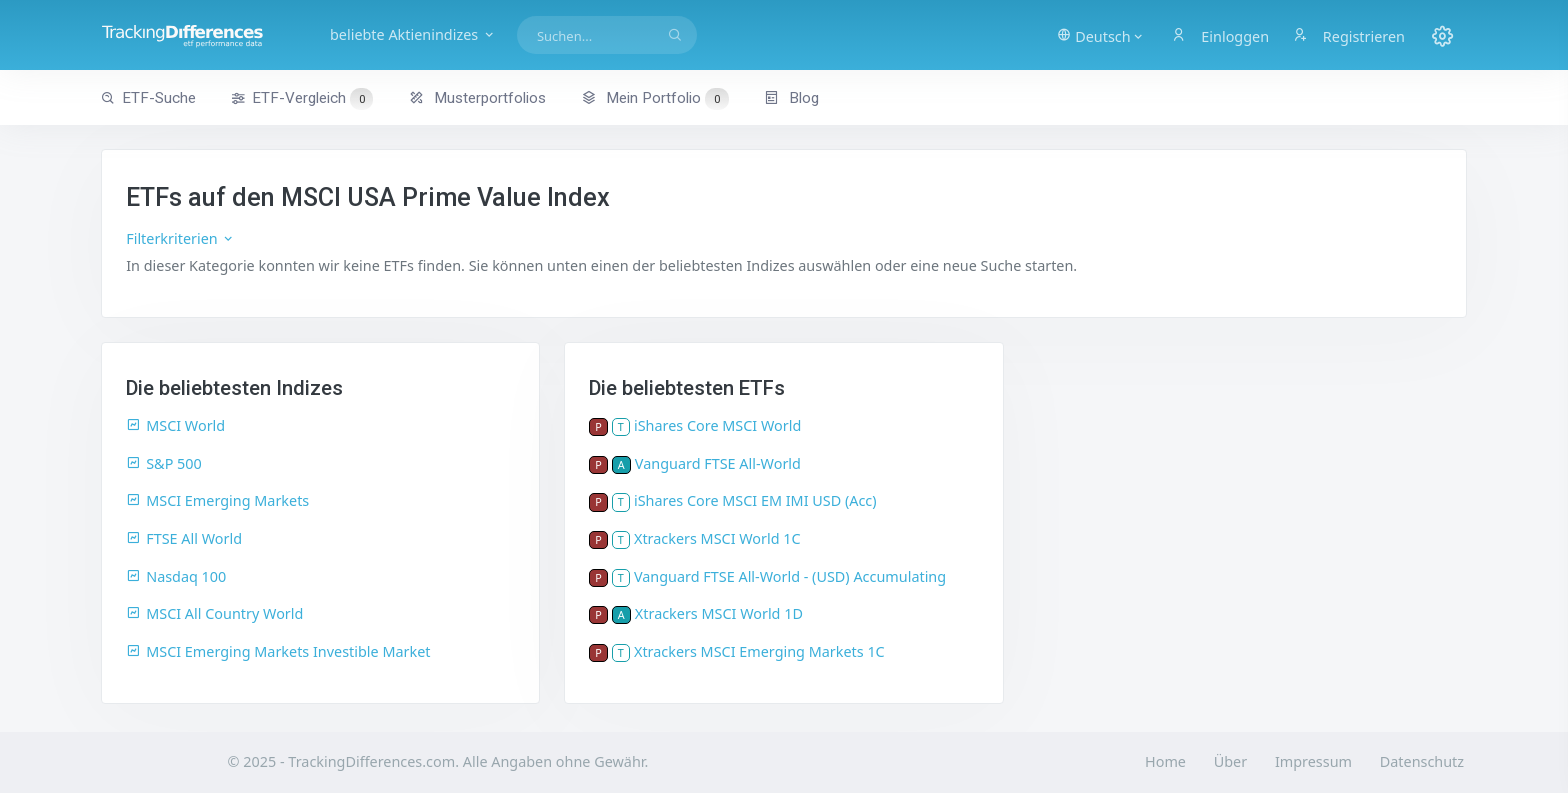  I want to click on Musterportfolios [button], so click(477, 98).